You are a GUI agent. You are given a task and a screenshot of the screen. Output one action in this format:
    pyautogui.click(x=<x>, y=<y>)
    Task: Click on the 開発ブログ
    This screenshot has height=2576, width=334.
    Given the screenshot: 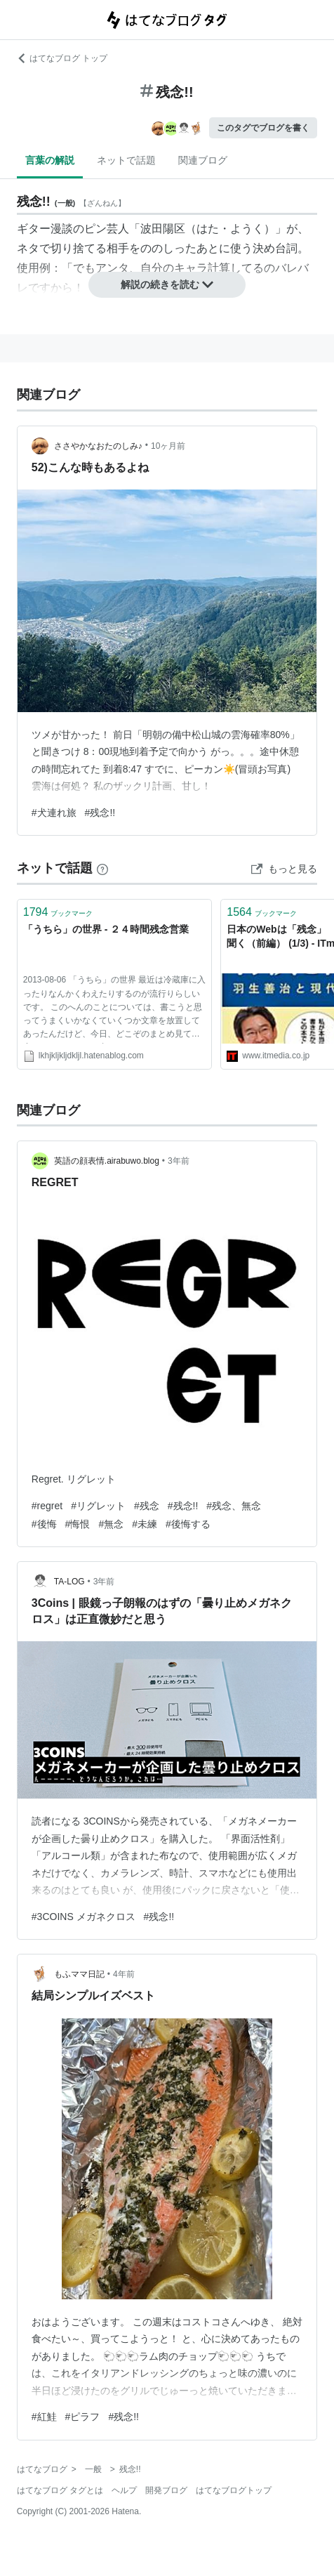 What is the action you would take?
    pyautogui.click(x=166, y=2490)
    